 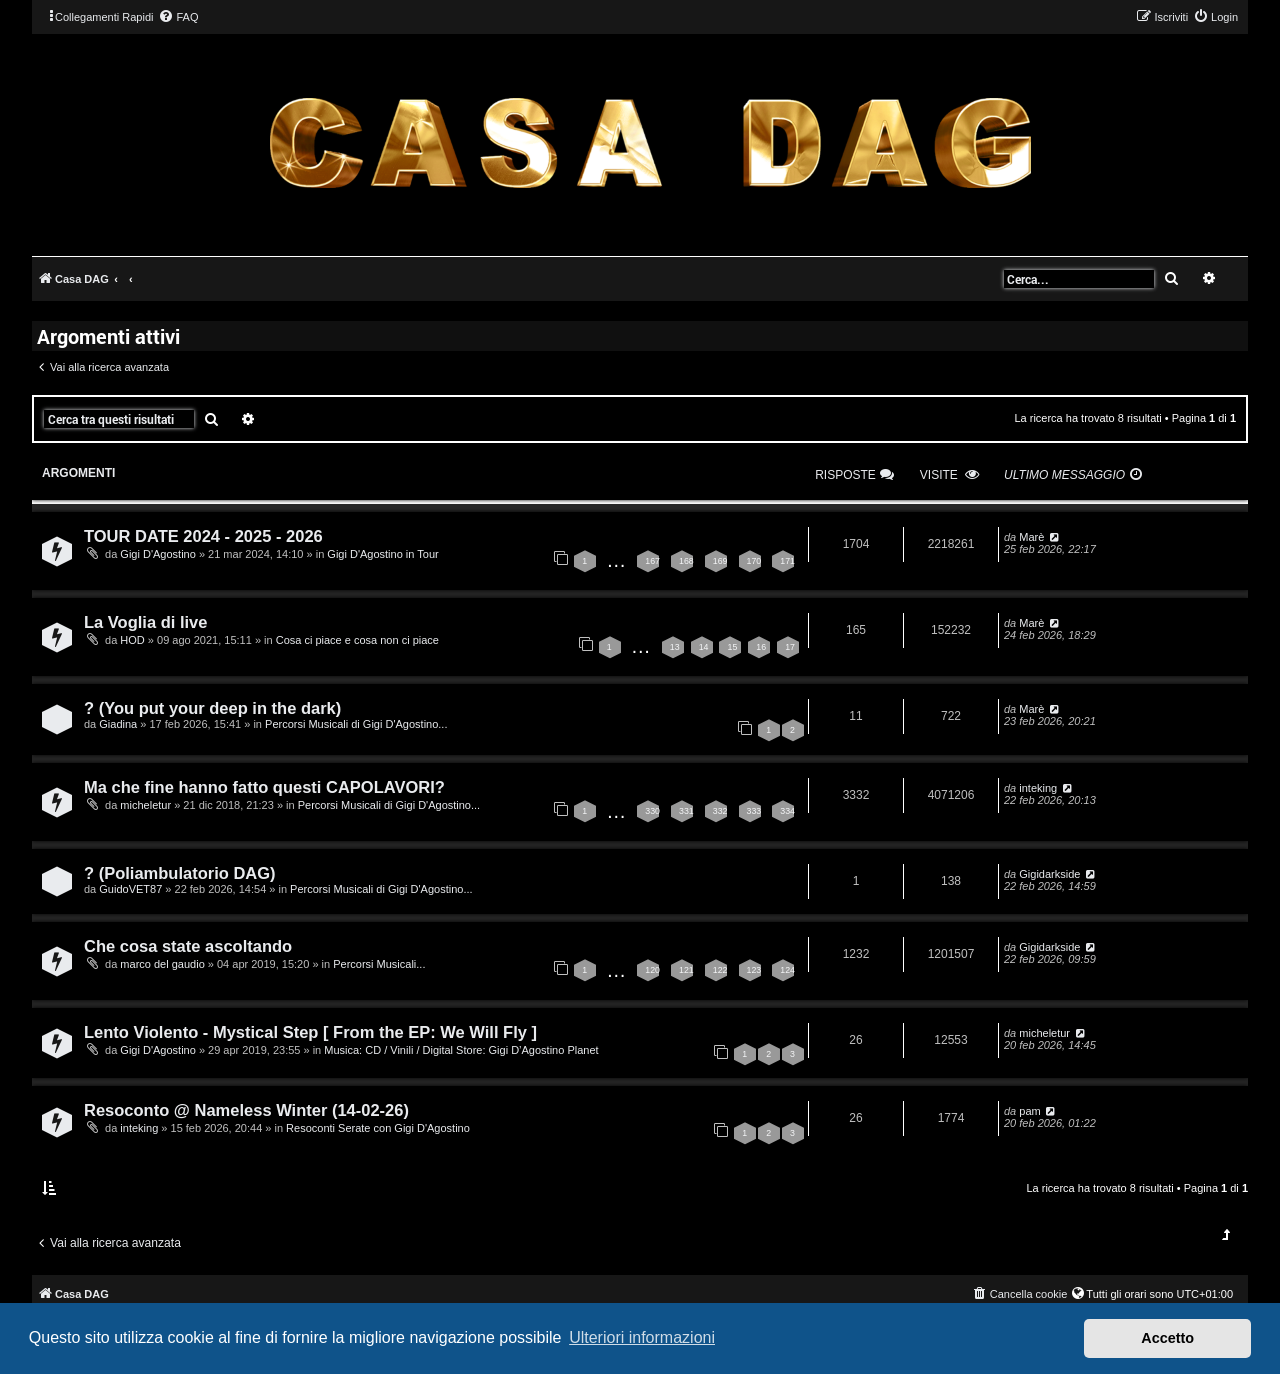 What do you see at coordinates (652, 970) in the screenshot?
I see `120` at bounding box center [652, 970].